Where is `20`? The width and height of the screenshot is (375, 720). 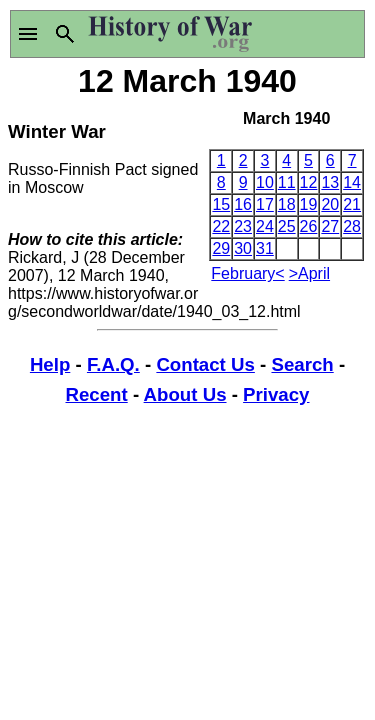
20 is located at coordinates (330, 204).